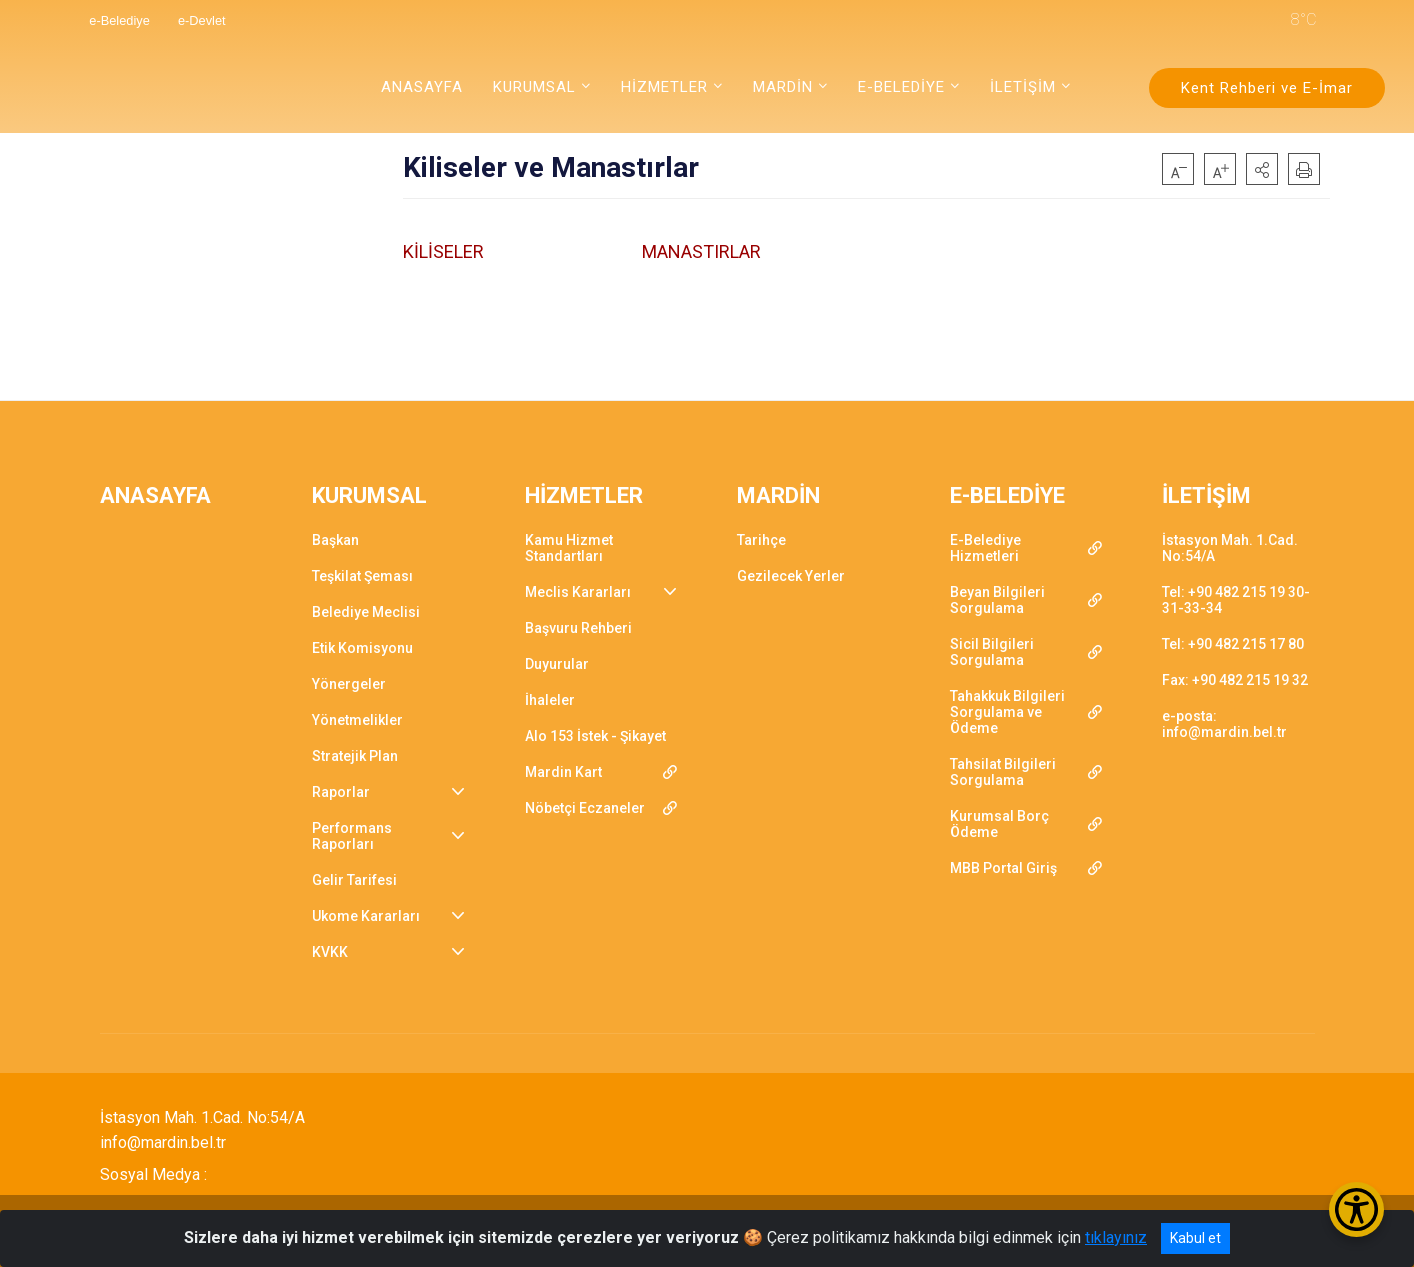  What do you see at coordinates (534, 87) in the screenshot?
I see `KURUMSAL [button]` at bounding box center [534, 87].